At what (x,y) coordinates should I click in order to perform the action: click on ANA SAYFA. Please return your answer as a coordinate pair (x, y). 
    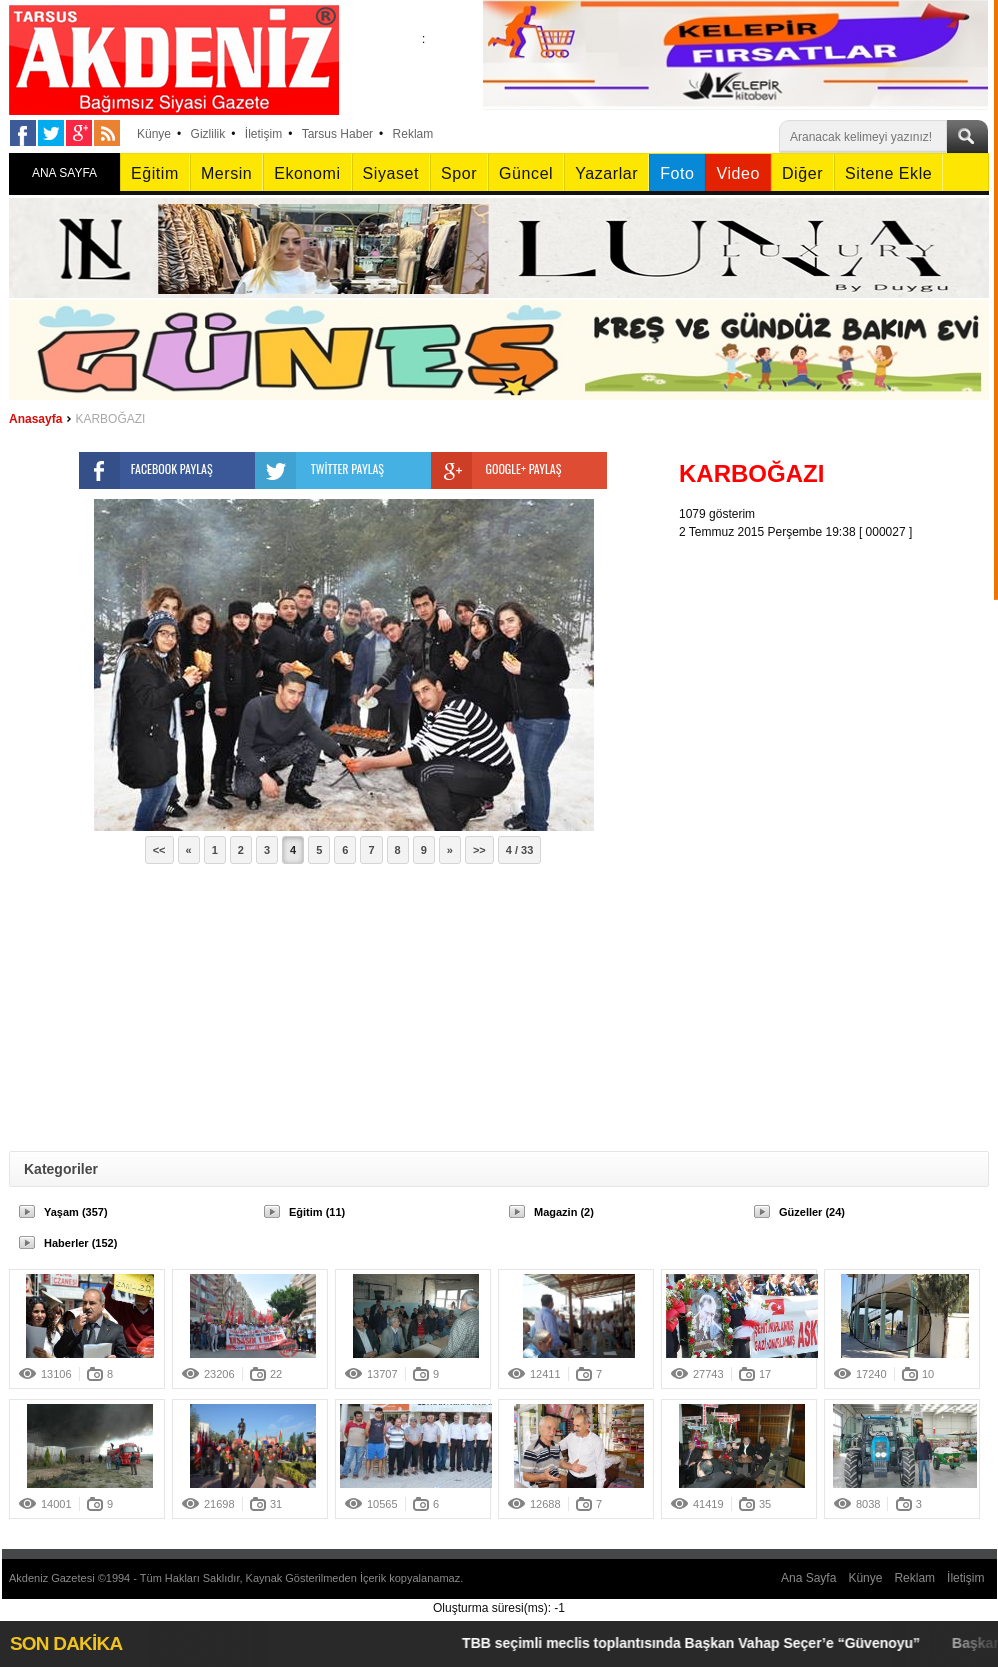
    Looking at the image, I should click on (64, 173).